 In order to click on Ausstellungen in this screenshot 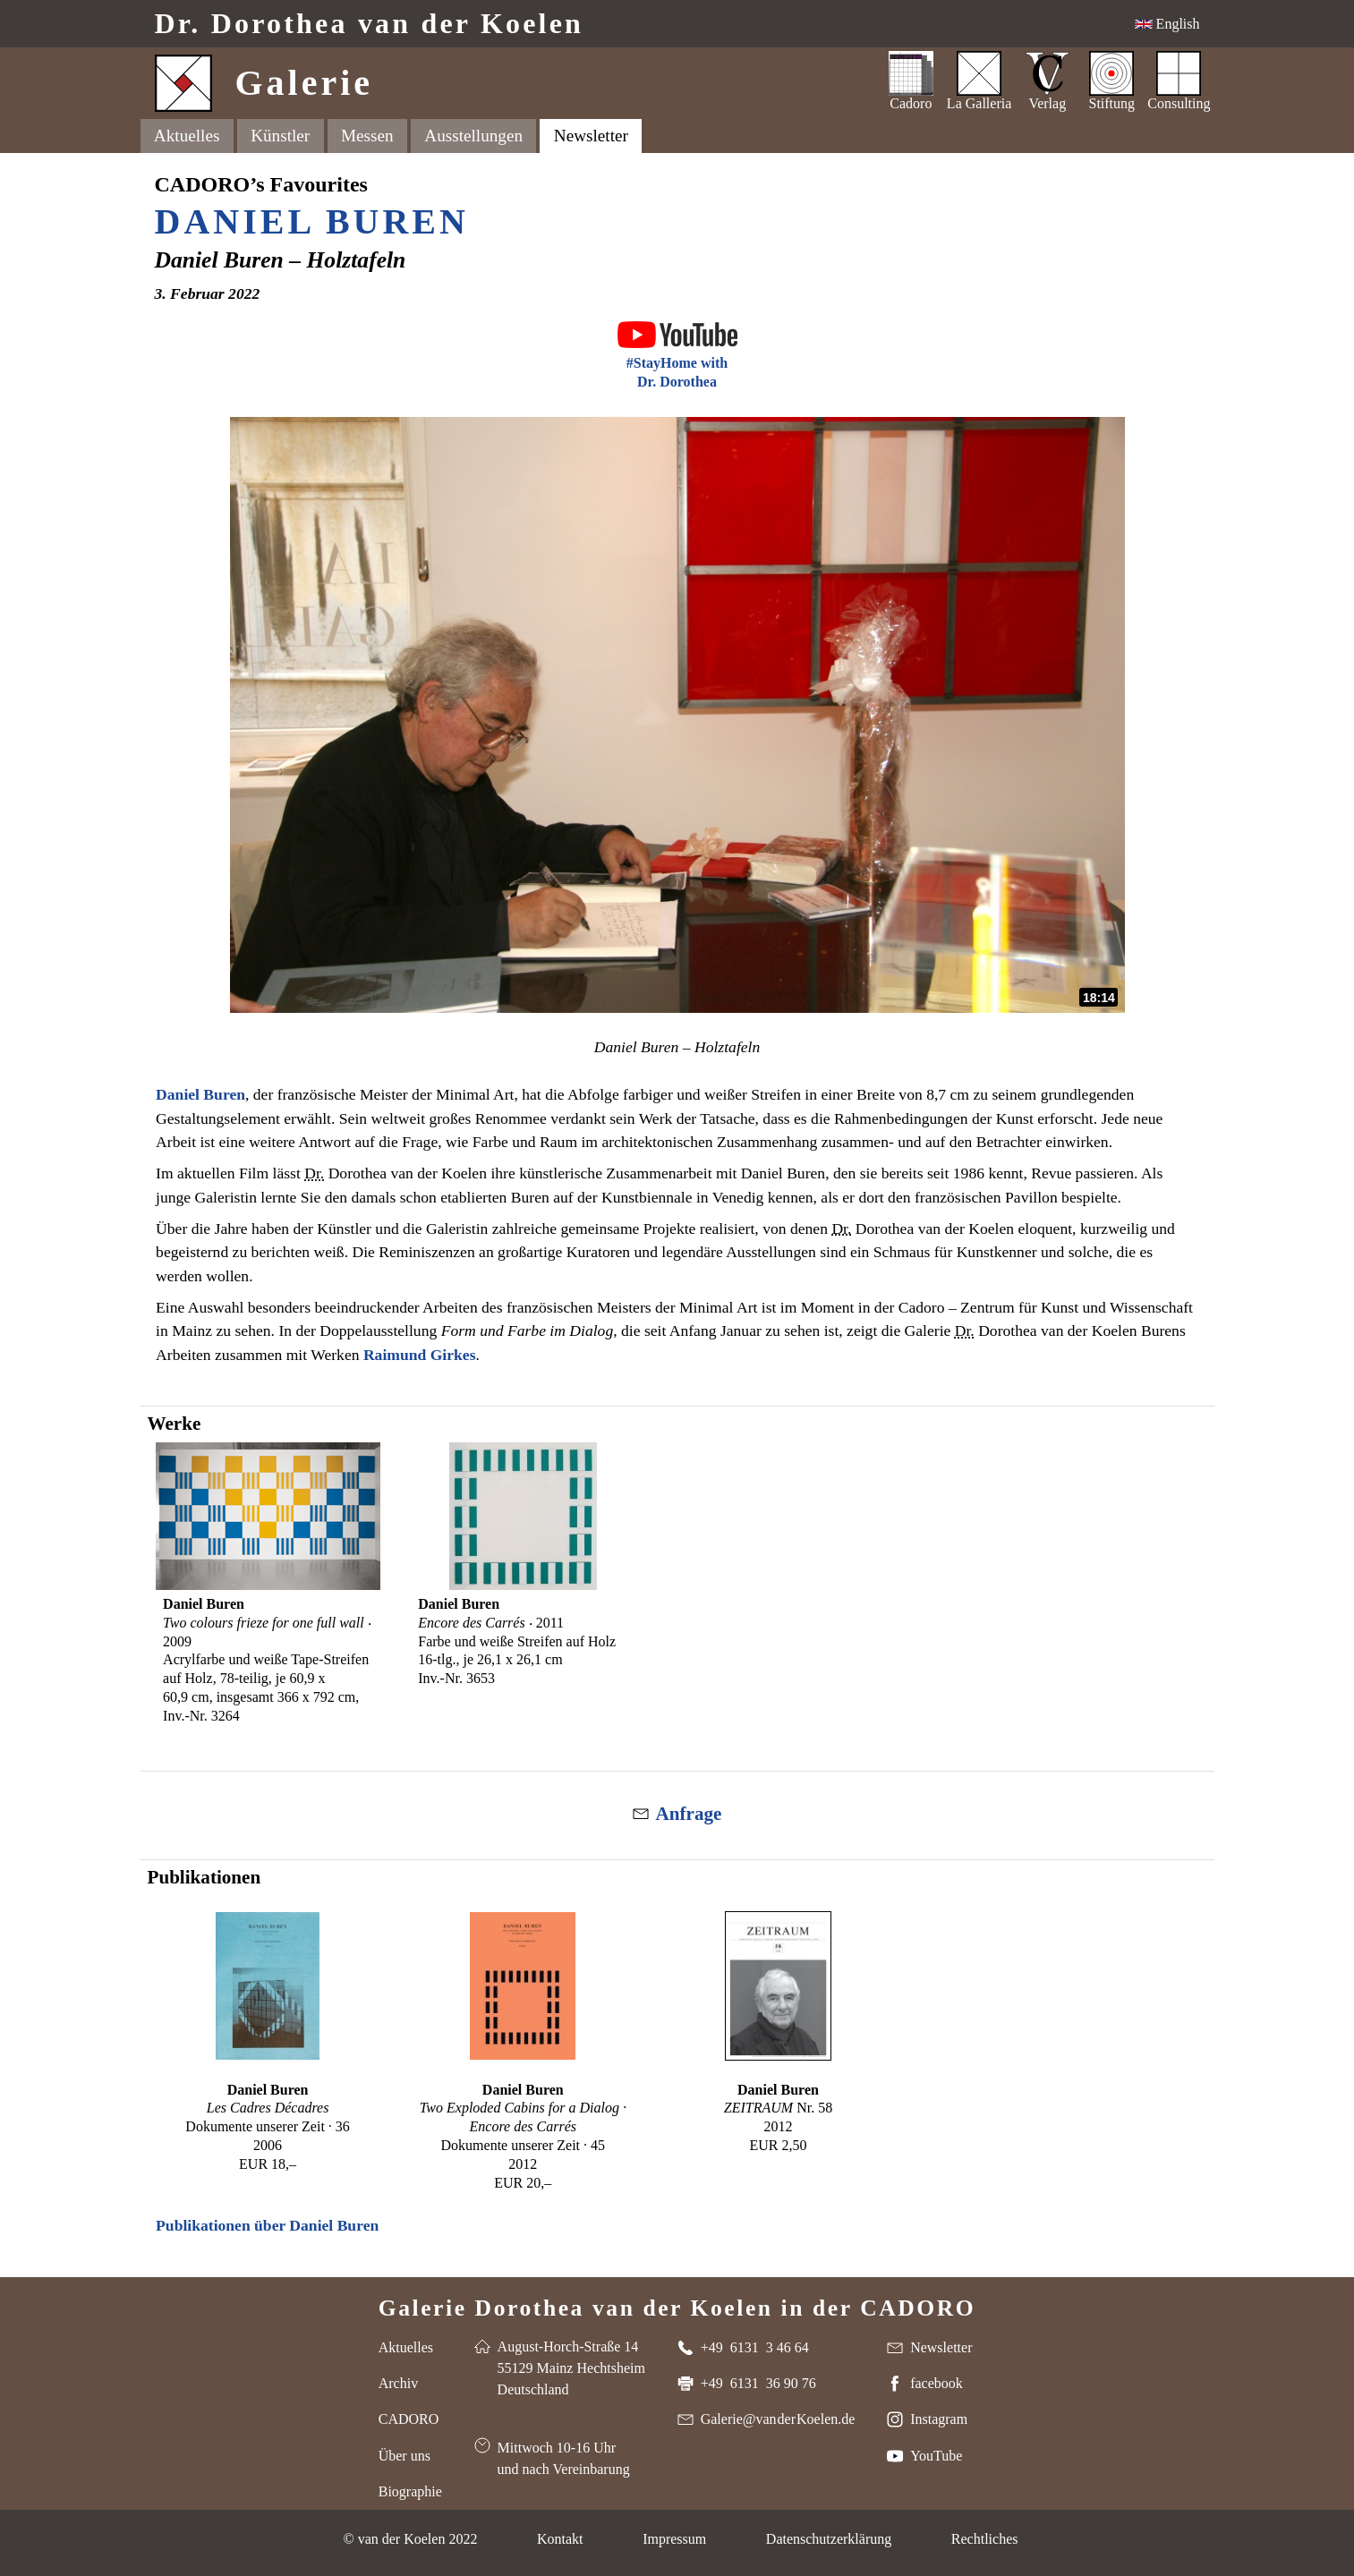, I will do `click(473, 135)`.